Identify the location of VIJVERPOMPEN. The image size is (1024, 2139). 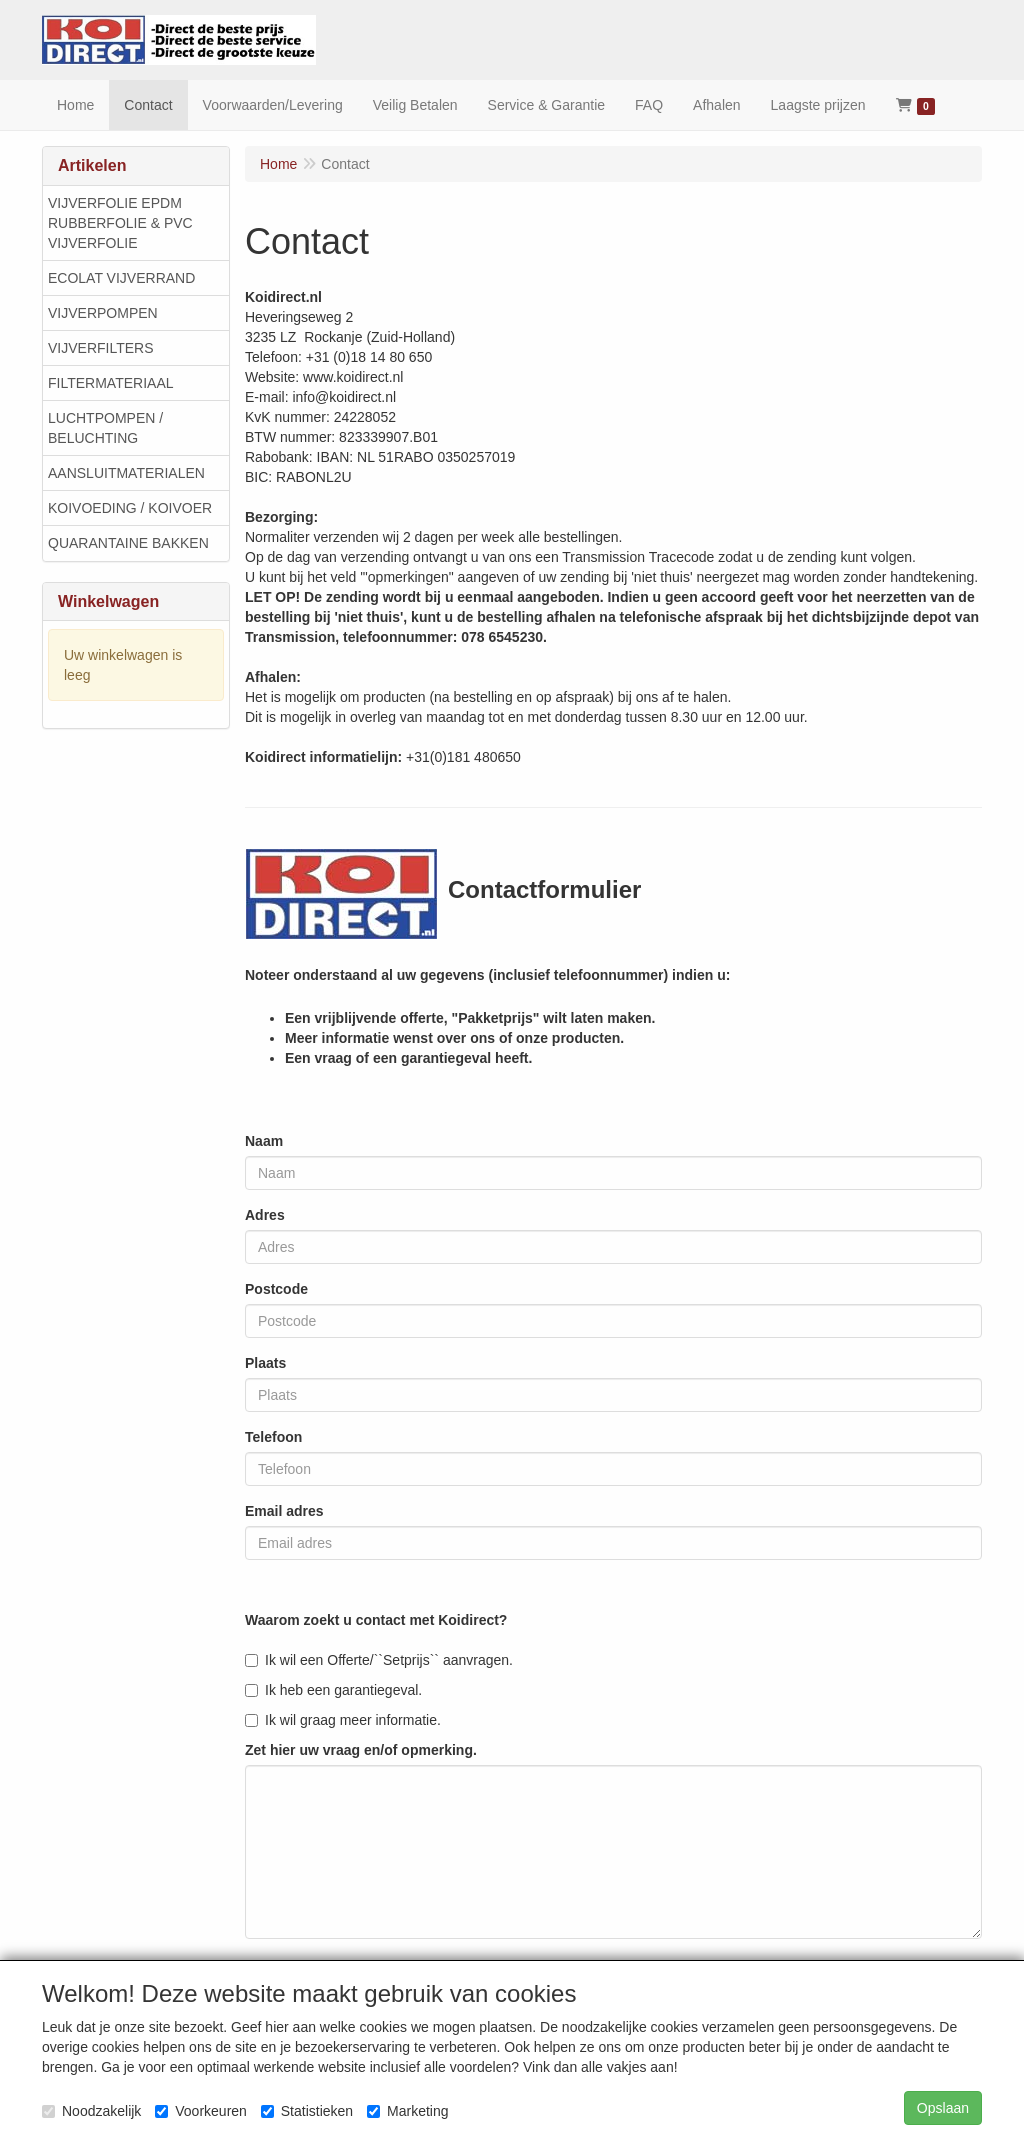
(103, 313).